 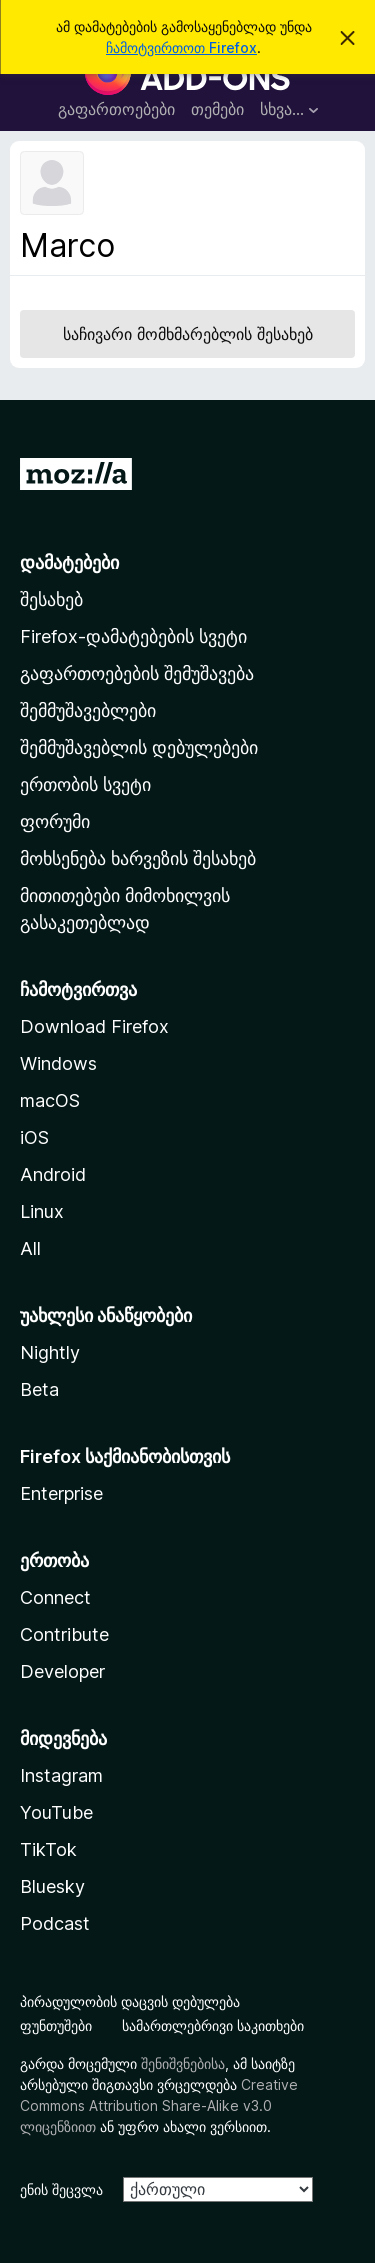 What do you see at coordinates (56, 2025) in the screenshot?
I see `ფუნთუშები` at bounding box center [56, 2025].